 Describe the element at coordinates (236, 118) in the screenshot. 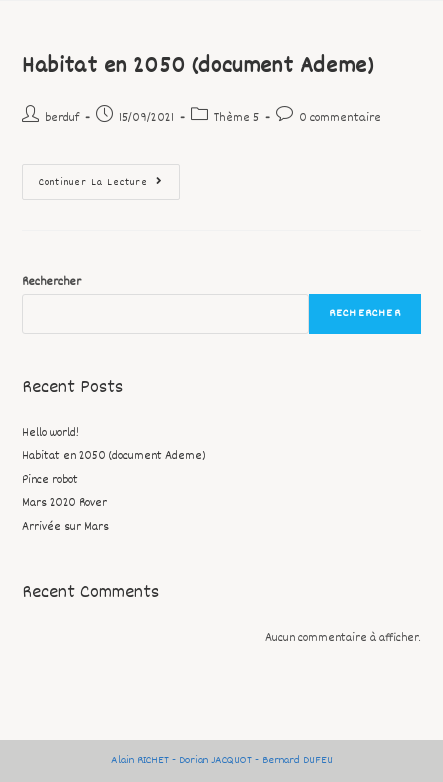

I see `Thème 5` at that location.